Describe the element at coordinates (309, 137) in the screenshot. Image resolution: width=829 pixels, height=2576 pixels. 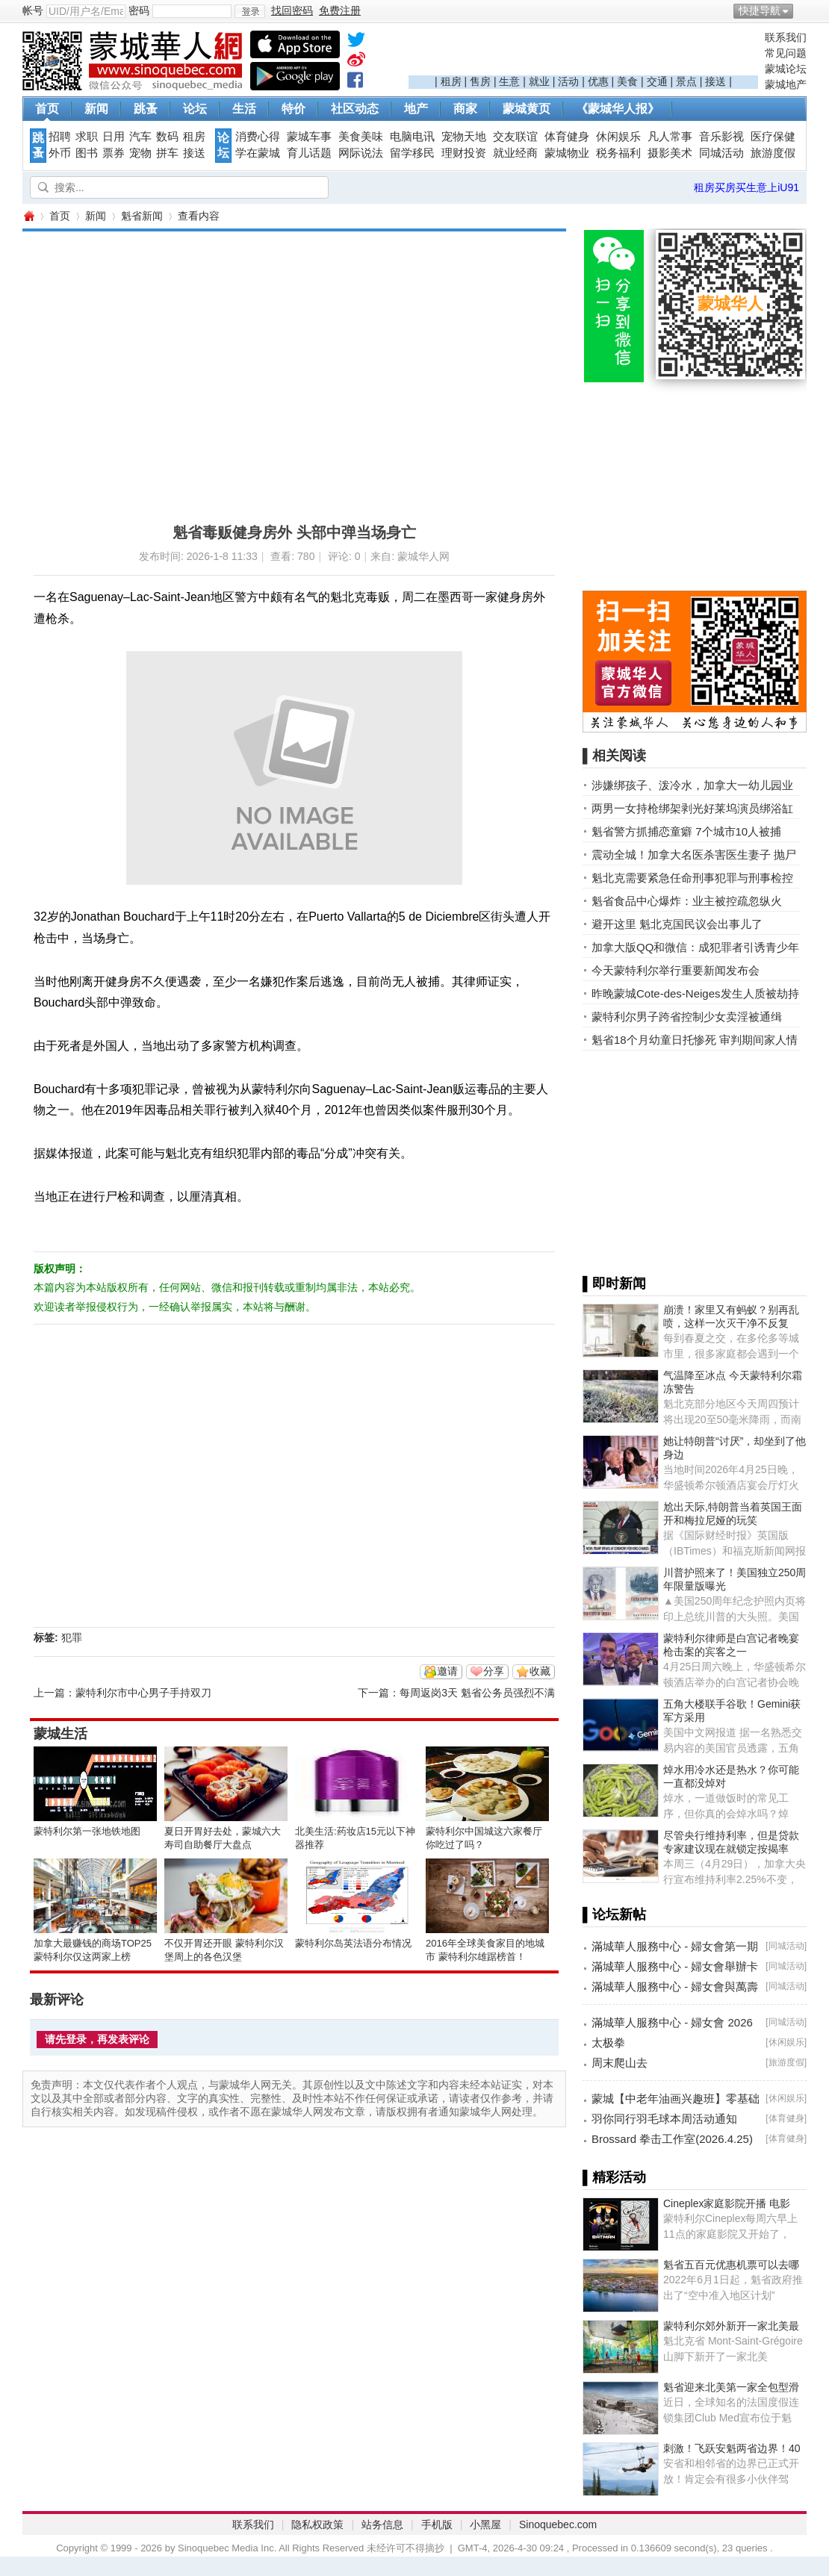
I see `蒙城车事` at that location.